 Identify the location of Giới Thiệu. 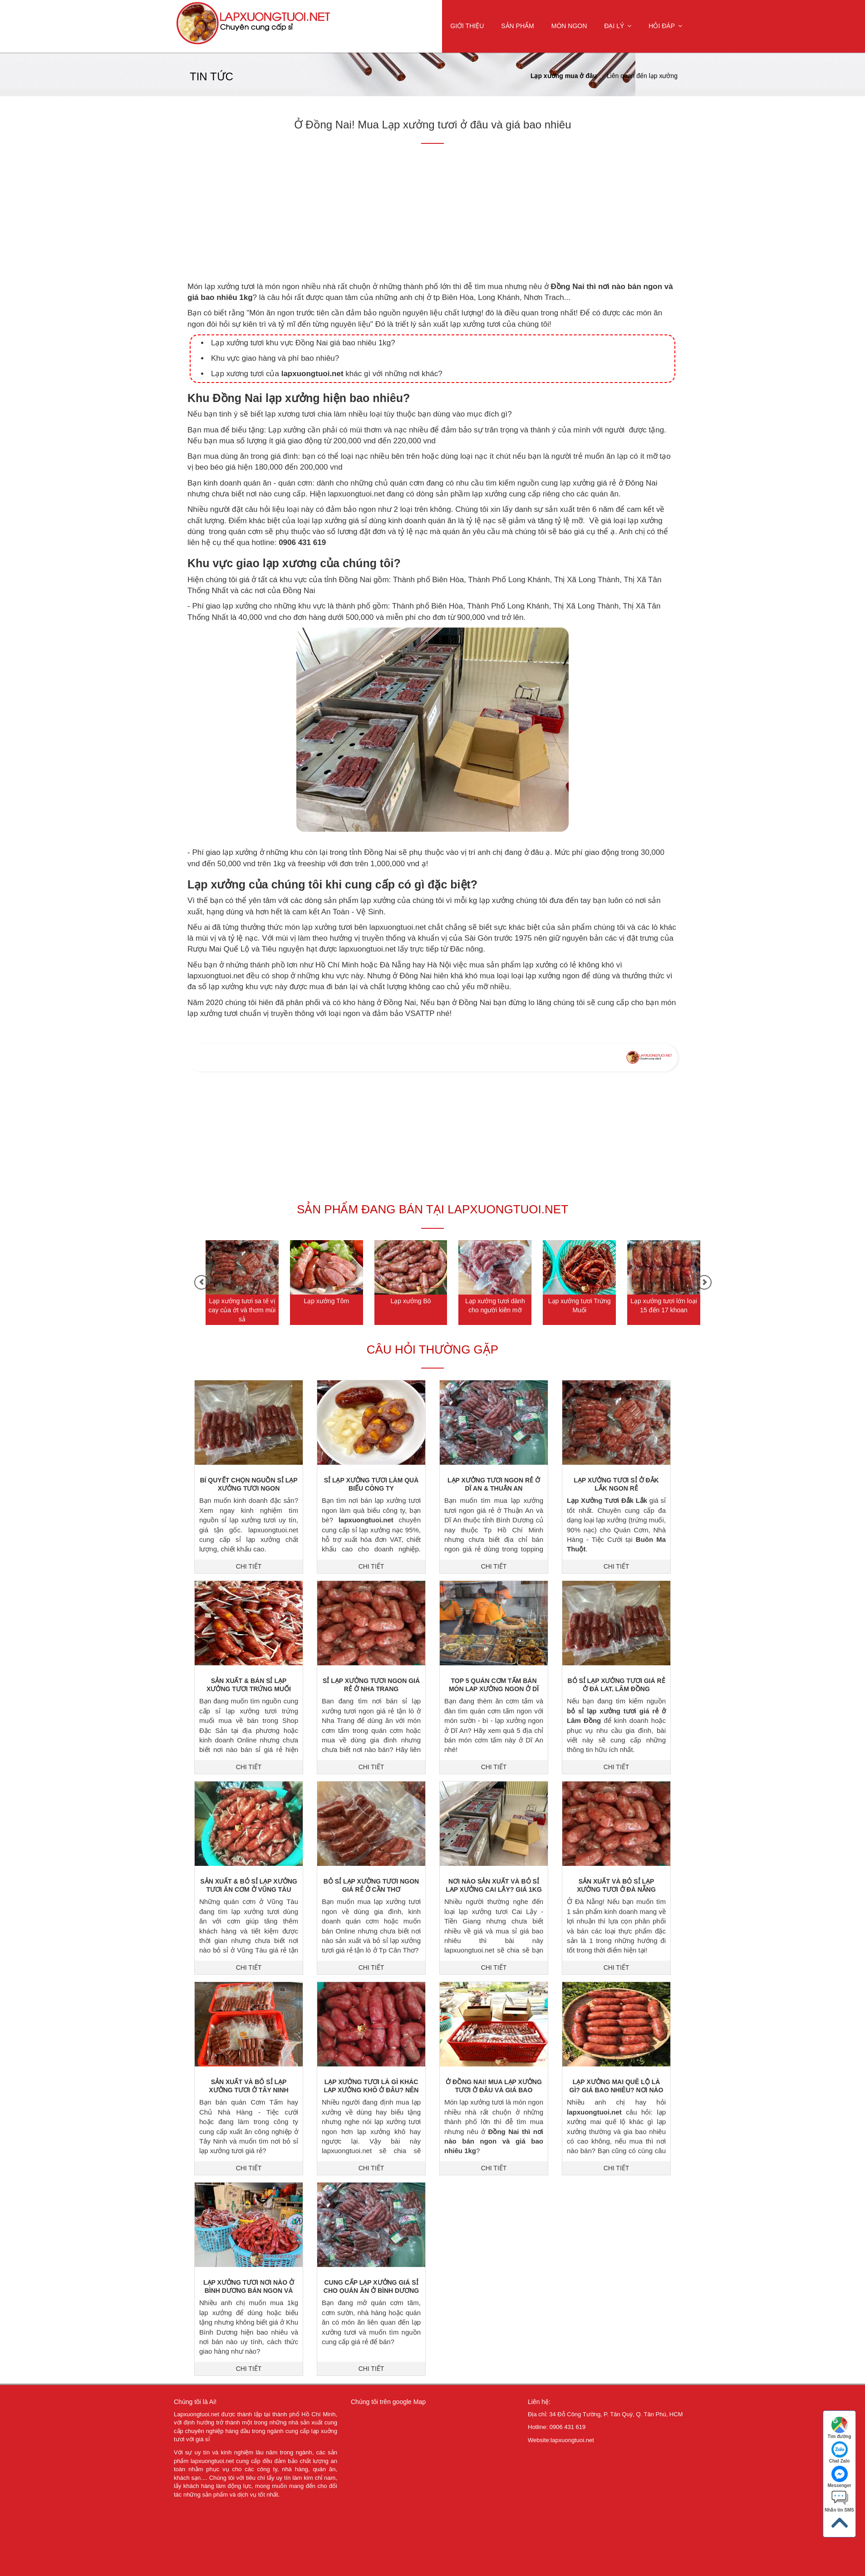
(467, 25).